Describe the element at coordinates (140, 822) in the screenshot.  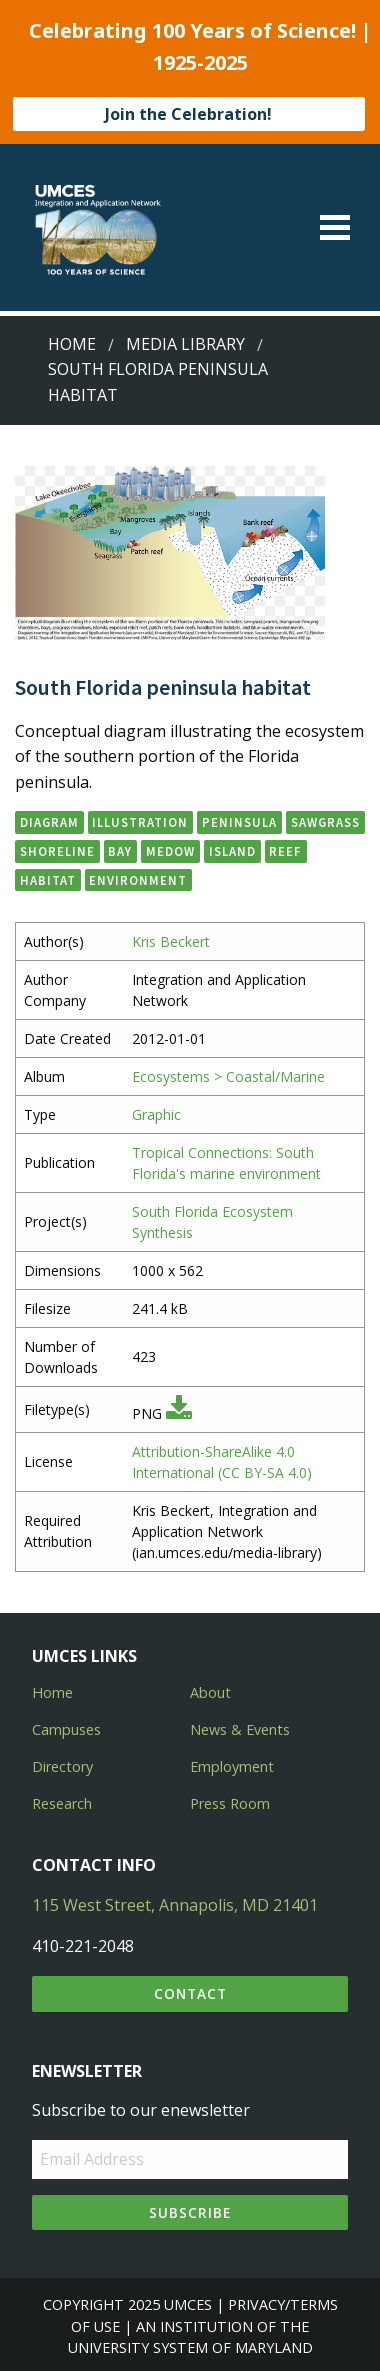
I see `illustration [button]` at that location.